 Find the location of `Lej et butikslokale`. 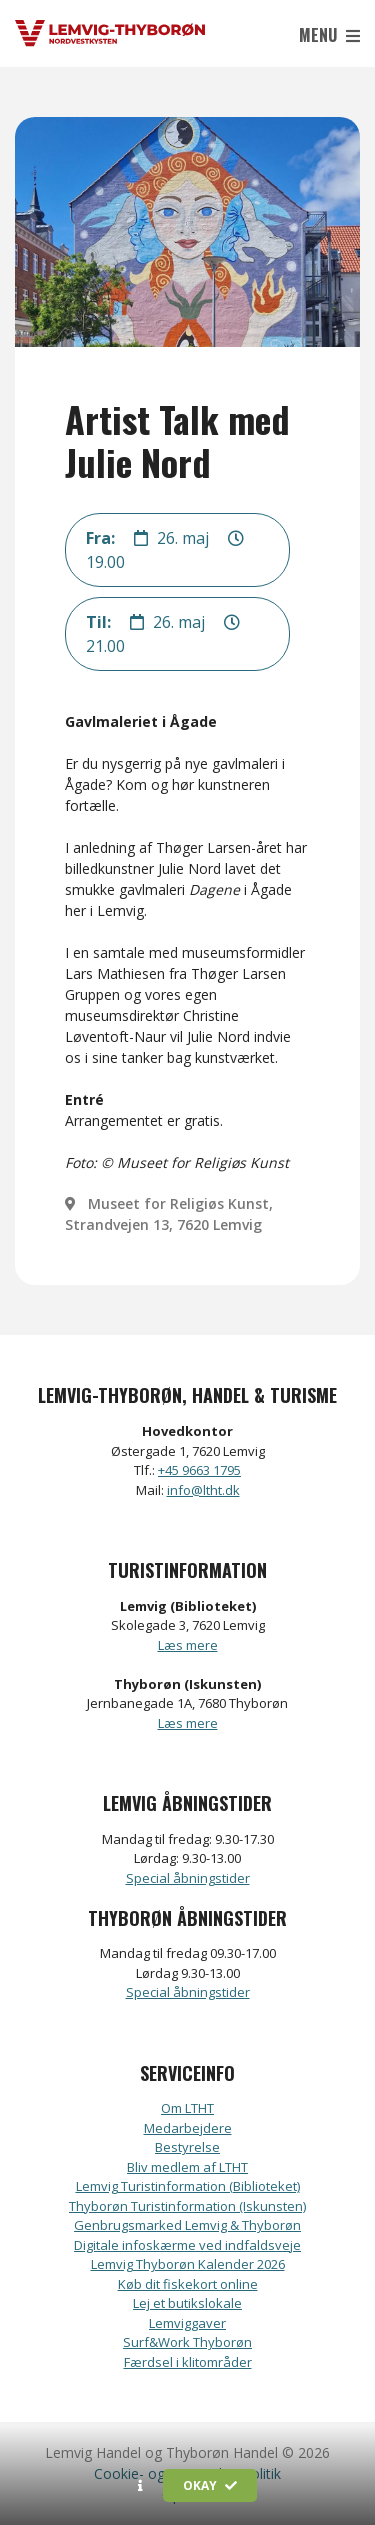

Lej et butikslokale is located at coordinates (187, 2303).